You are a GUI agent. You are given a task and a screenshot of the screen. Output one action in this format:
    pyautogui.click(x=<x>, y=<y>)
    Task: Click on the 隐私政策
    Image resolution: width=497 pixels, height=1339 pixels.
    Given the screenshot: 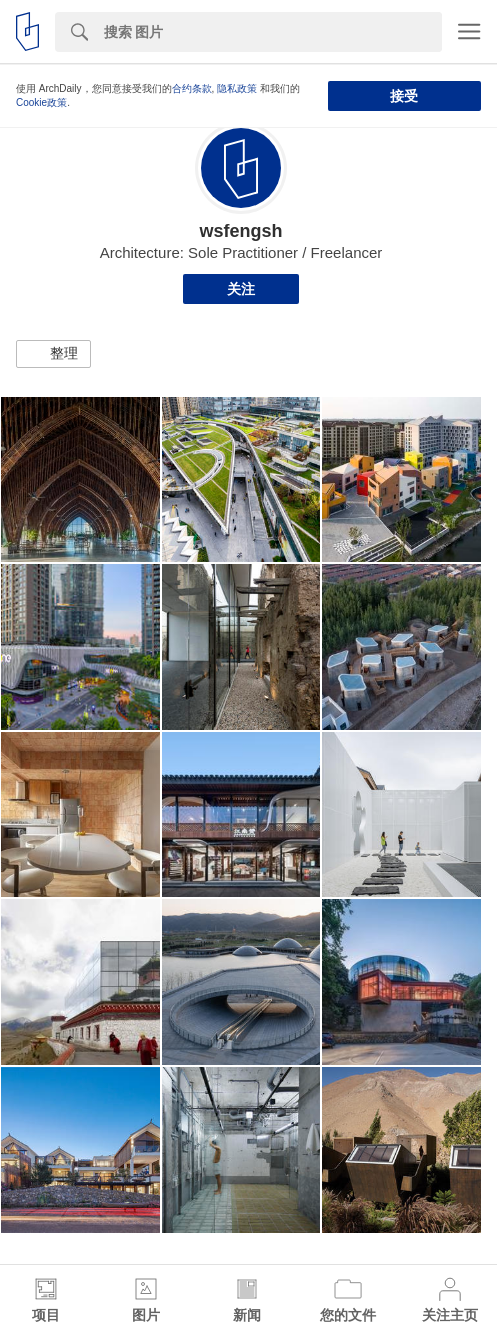 What is the action you would take?
    pyautogui.click(x=237, y=88)
    